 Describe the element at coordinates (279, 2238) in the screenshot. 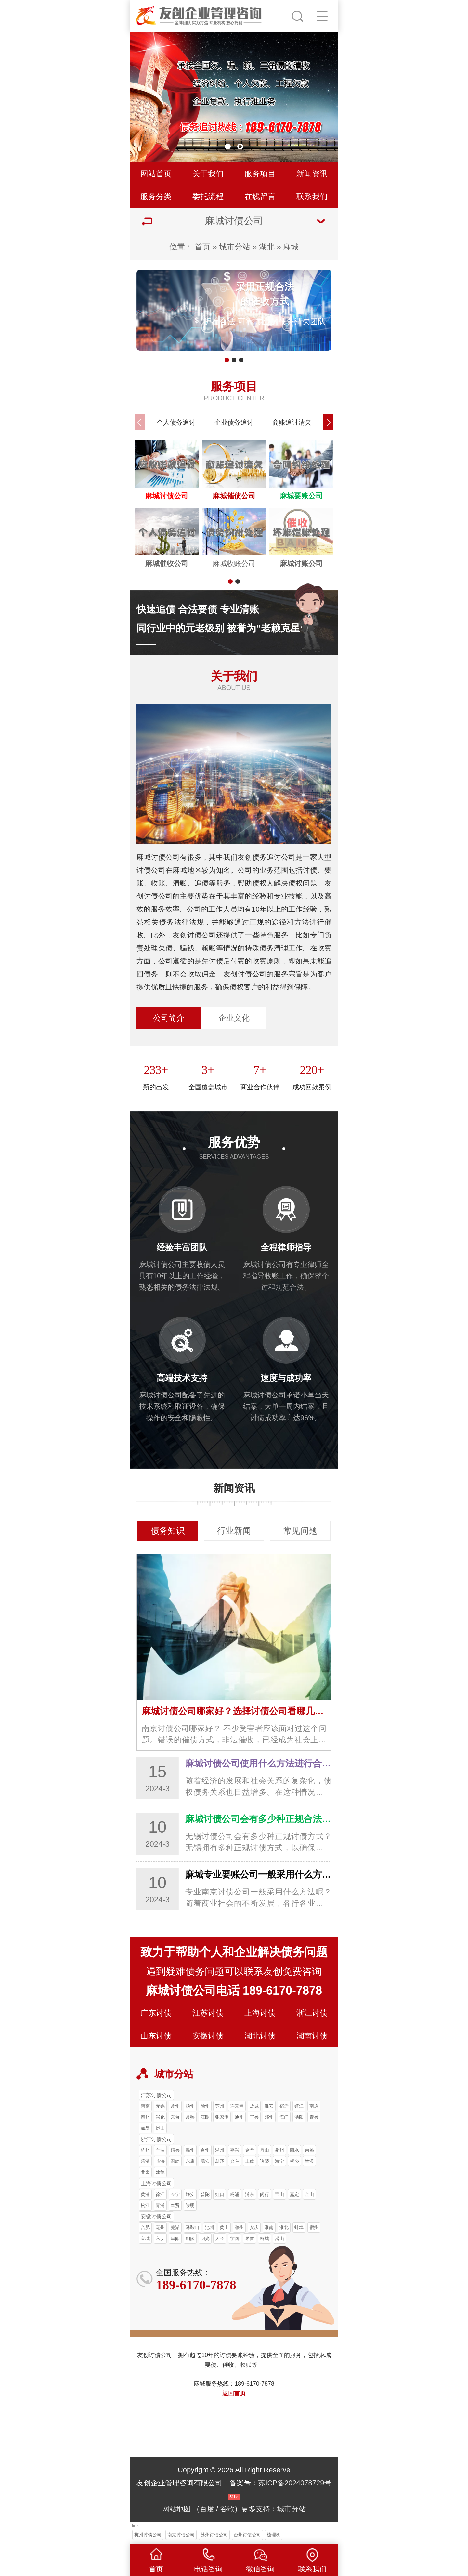

I see `潜山` at that location.